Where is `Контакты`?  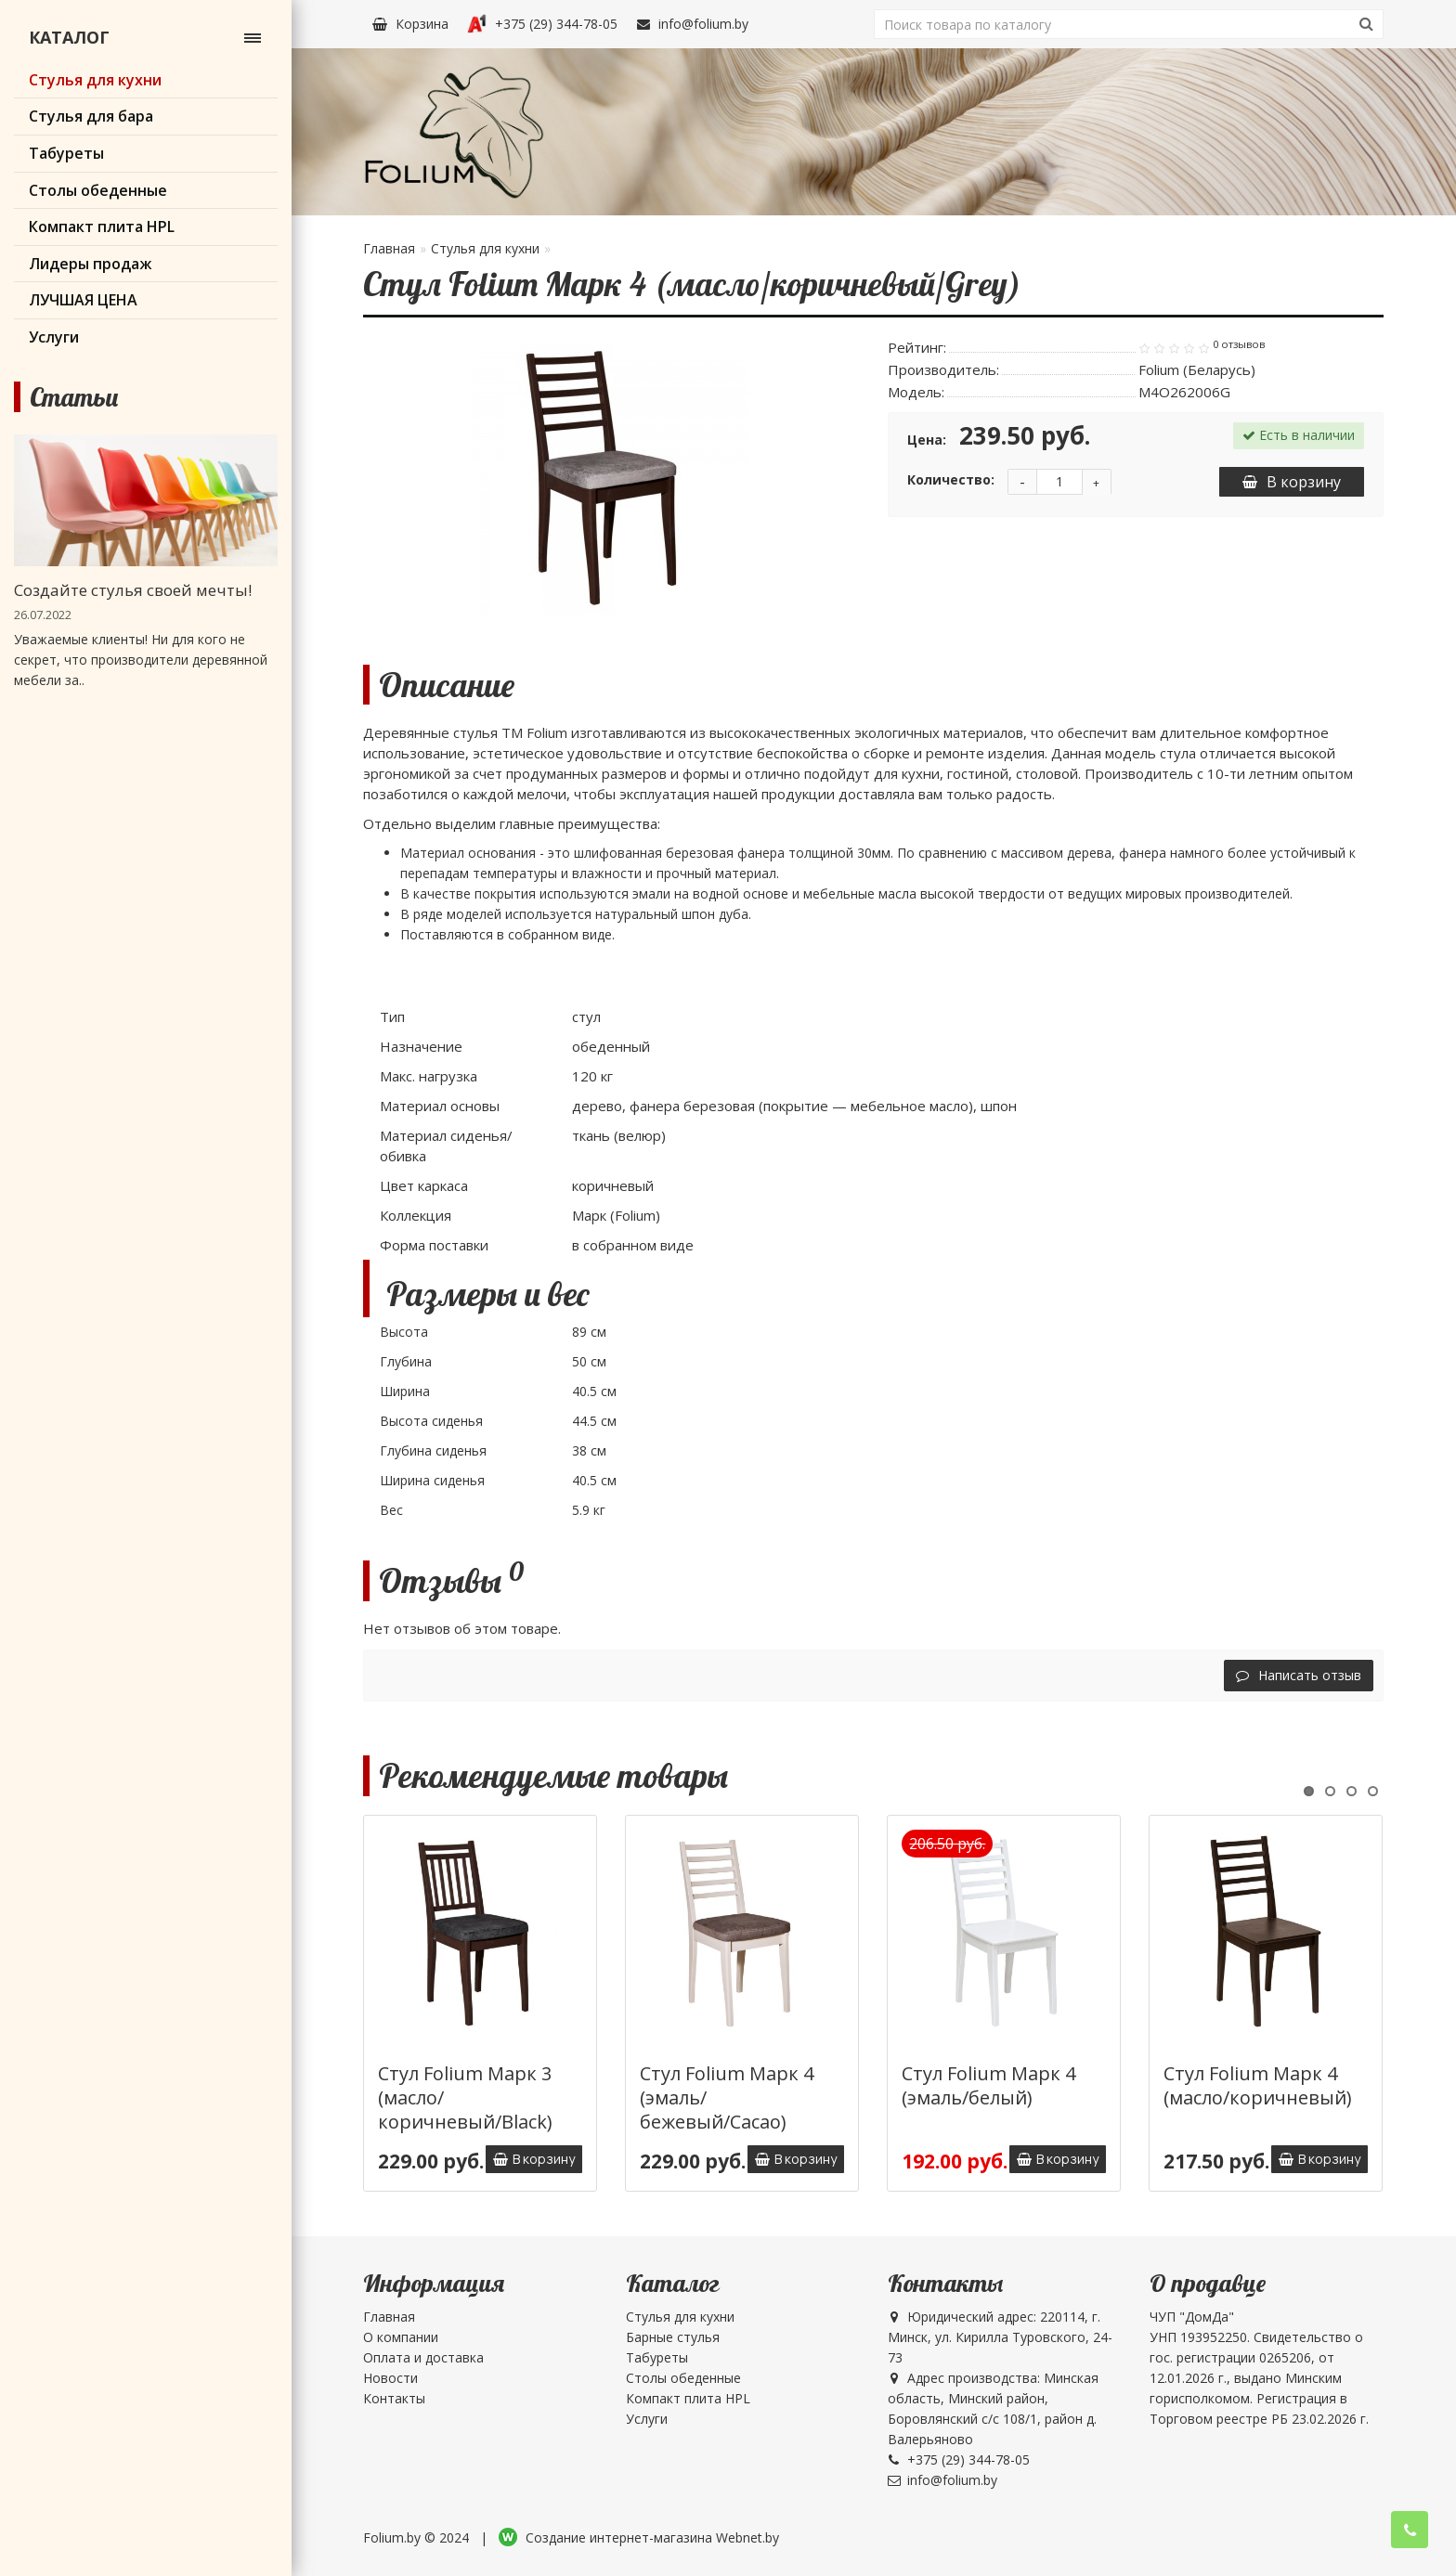
Контакты is located at coordinates (394, 2398).